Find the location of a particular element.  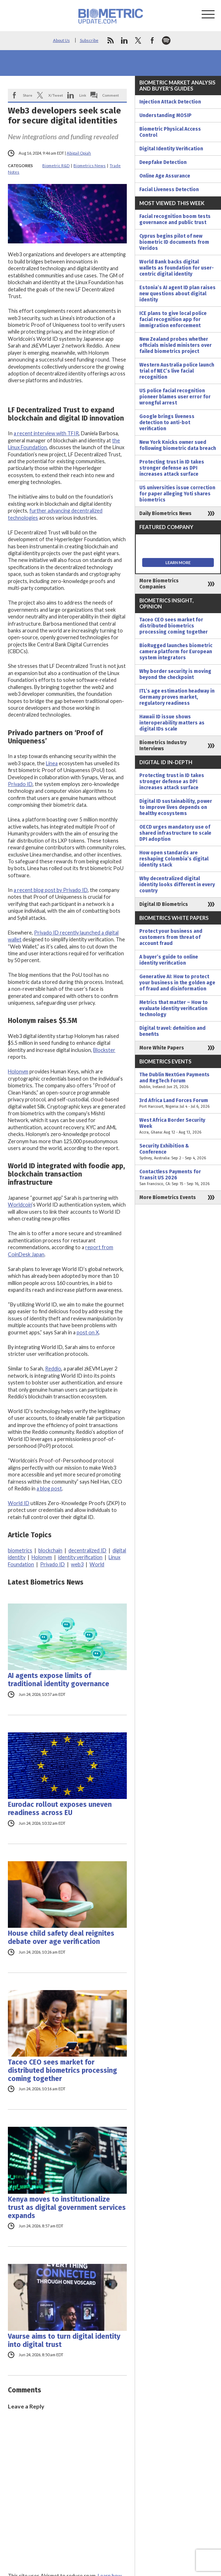

Daily Biometrics News is located at coordinates (165, 513).